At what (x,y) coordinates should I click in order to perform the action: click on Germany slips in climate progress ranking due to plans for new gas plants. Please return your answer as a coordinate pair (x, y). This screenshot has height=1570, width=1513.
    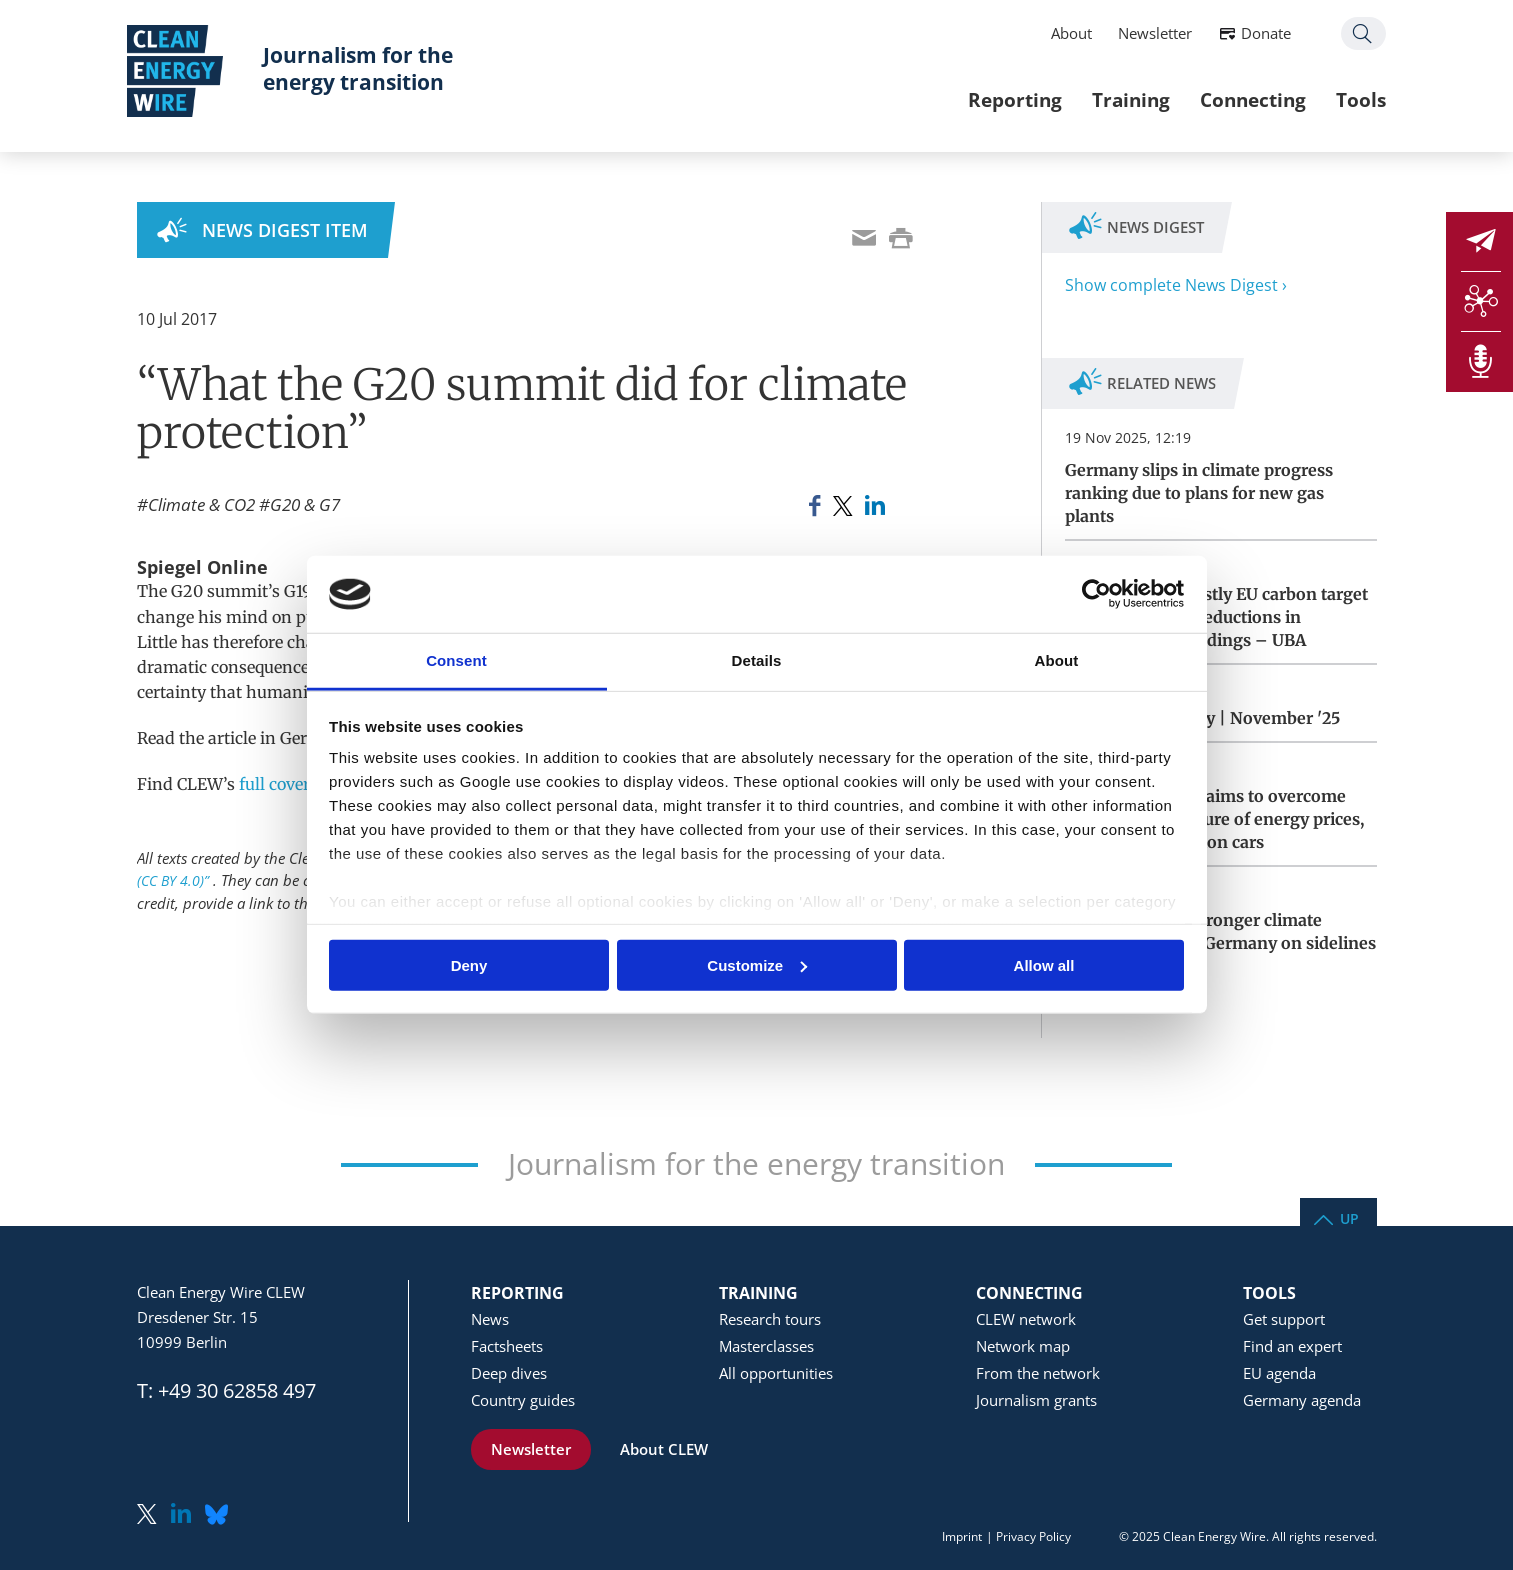
    Looking at the image, I should click on (1199, 493).